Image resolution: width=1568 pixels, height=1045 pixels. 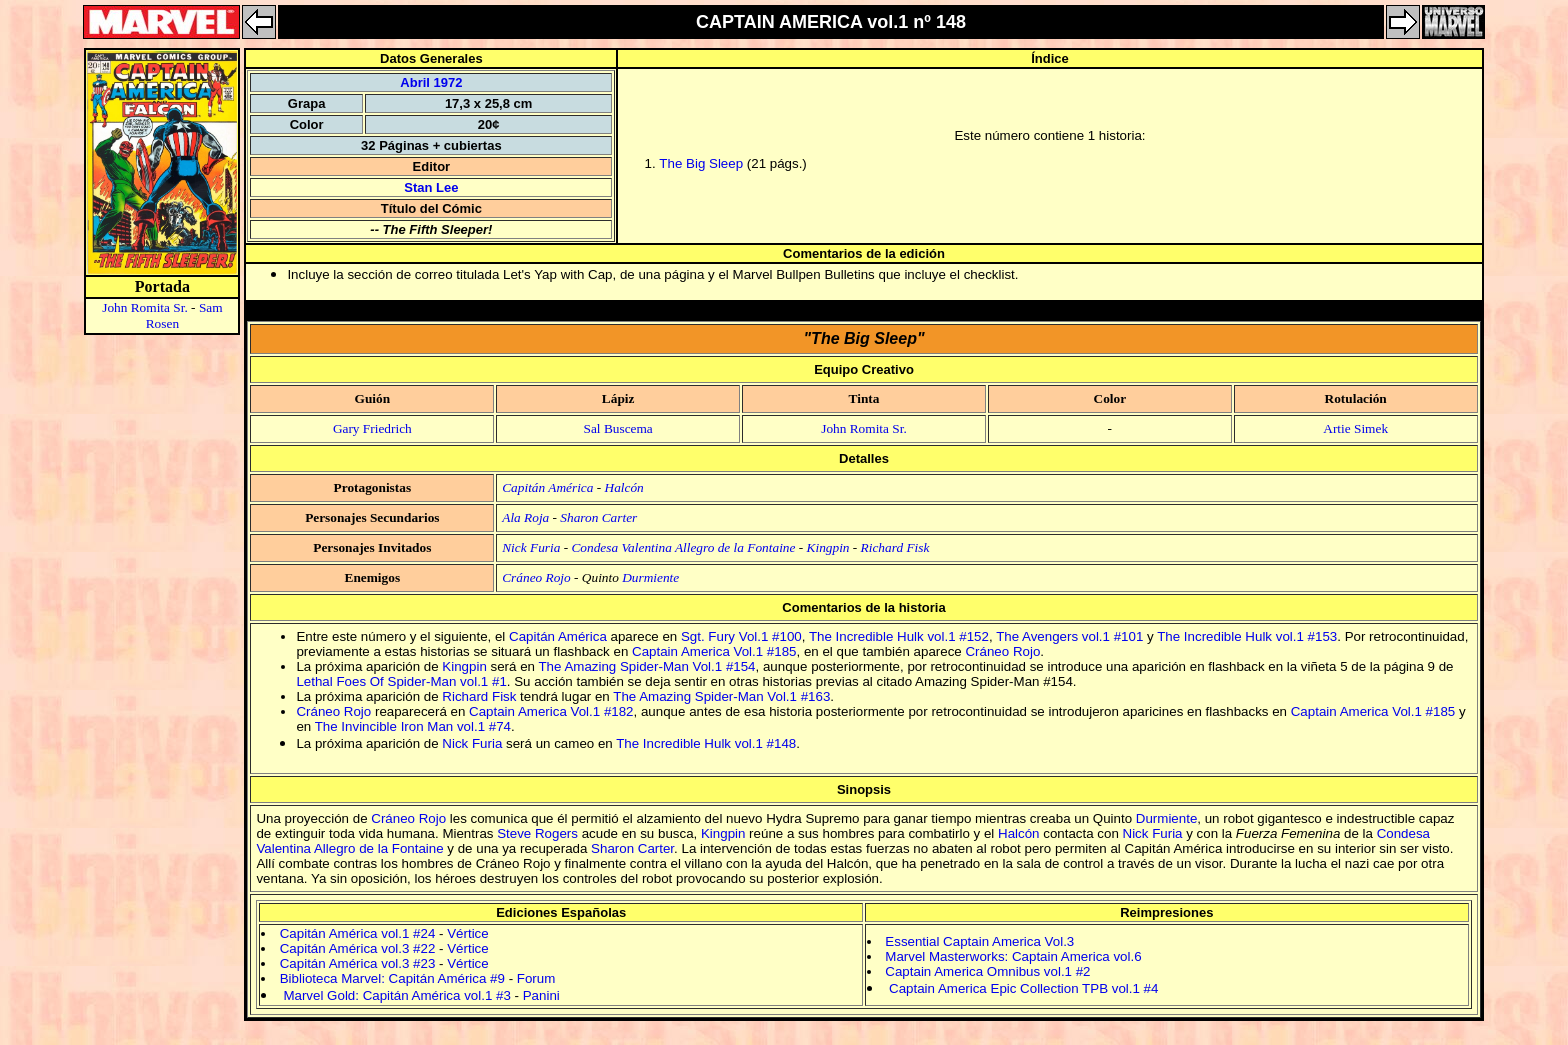 I want to click on Ala Roja, so click(x=525, y=517).